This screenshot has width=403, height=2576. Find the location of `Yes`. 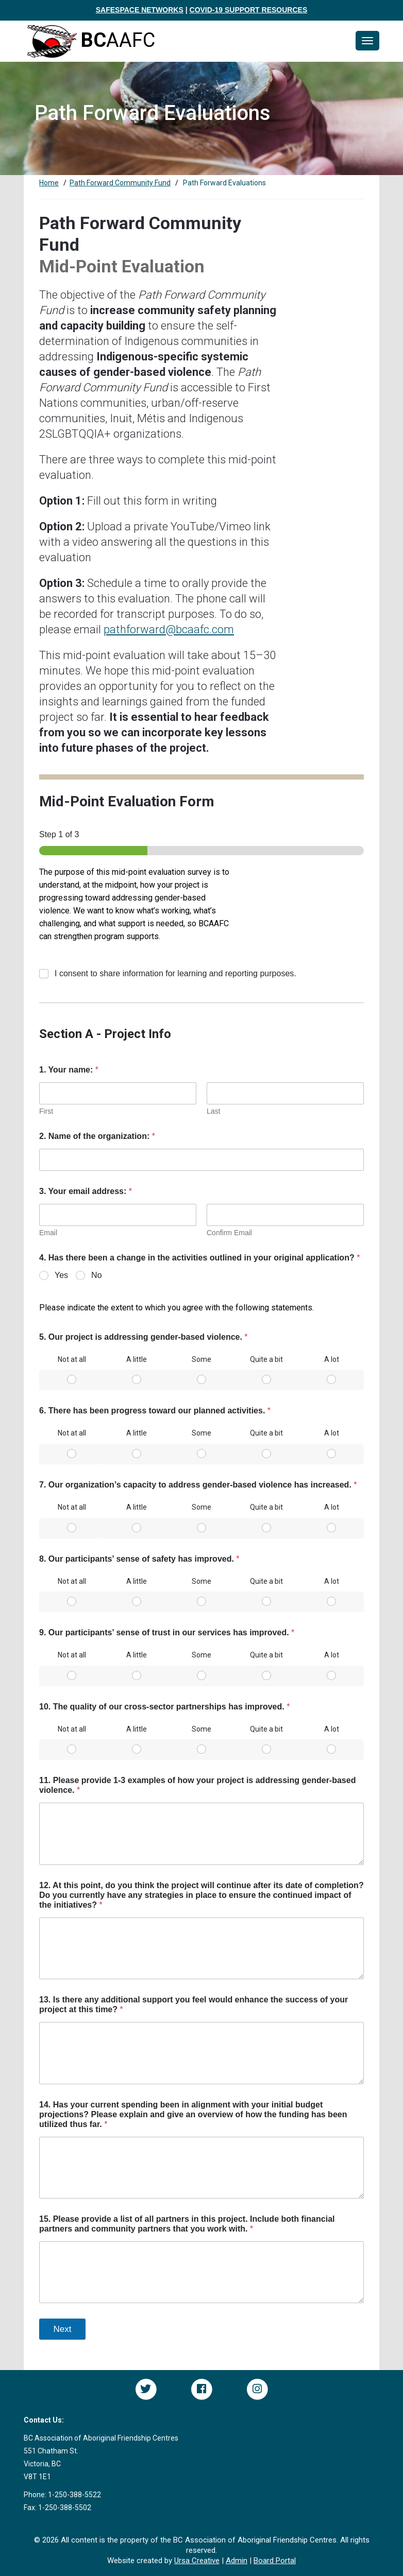

Yes is located at coordinates (61, 1275).